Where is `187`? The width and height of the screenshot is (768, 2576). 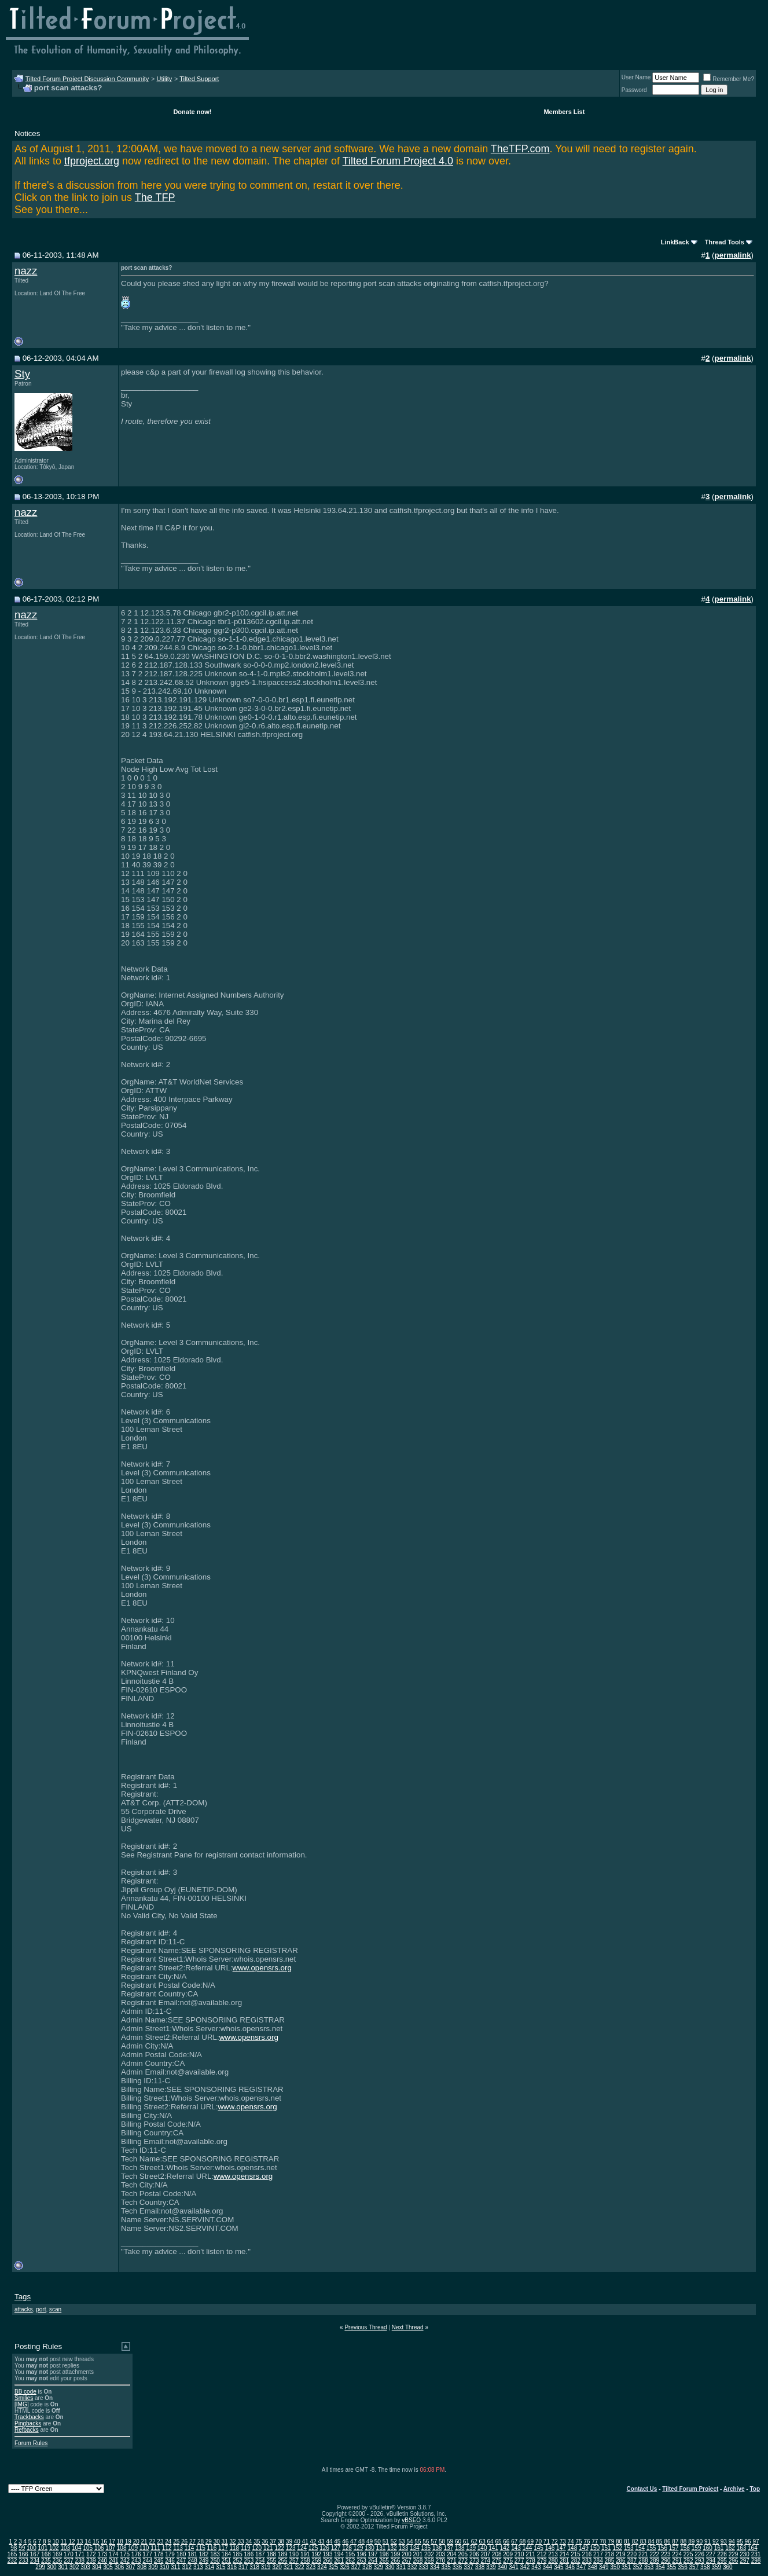 187 is located at coordinates (260, 2554).